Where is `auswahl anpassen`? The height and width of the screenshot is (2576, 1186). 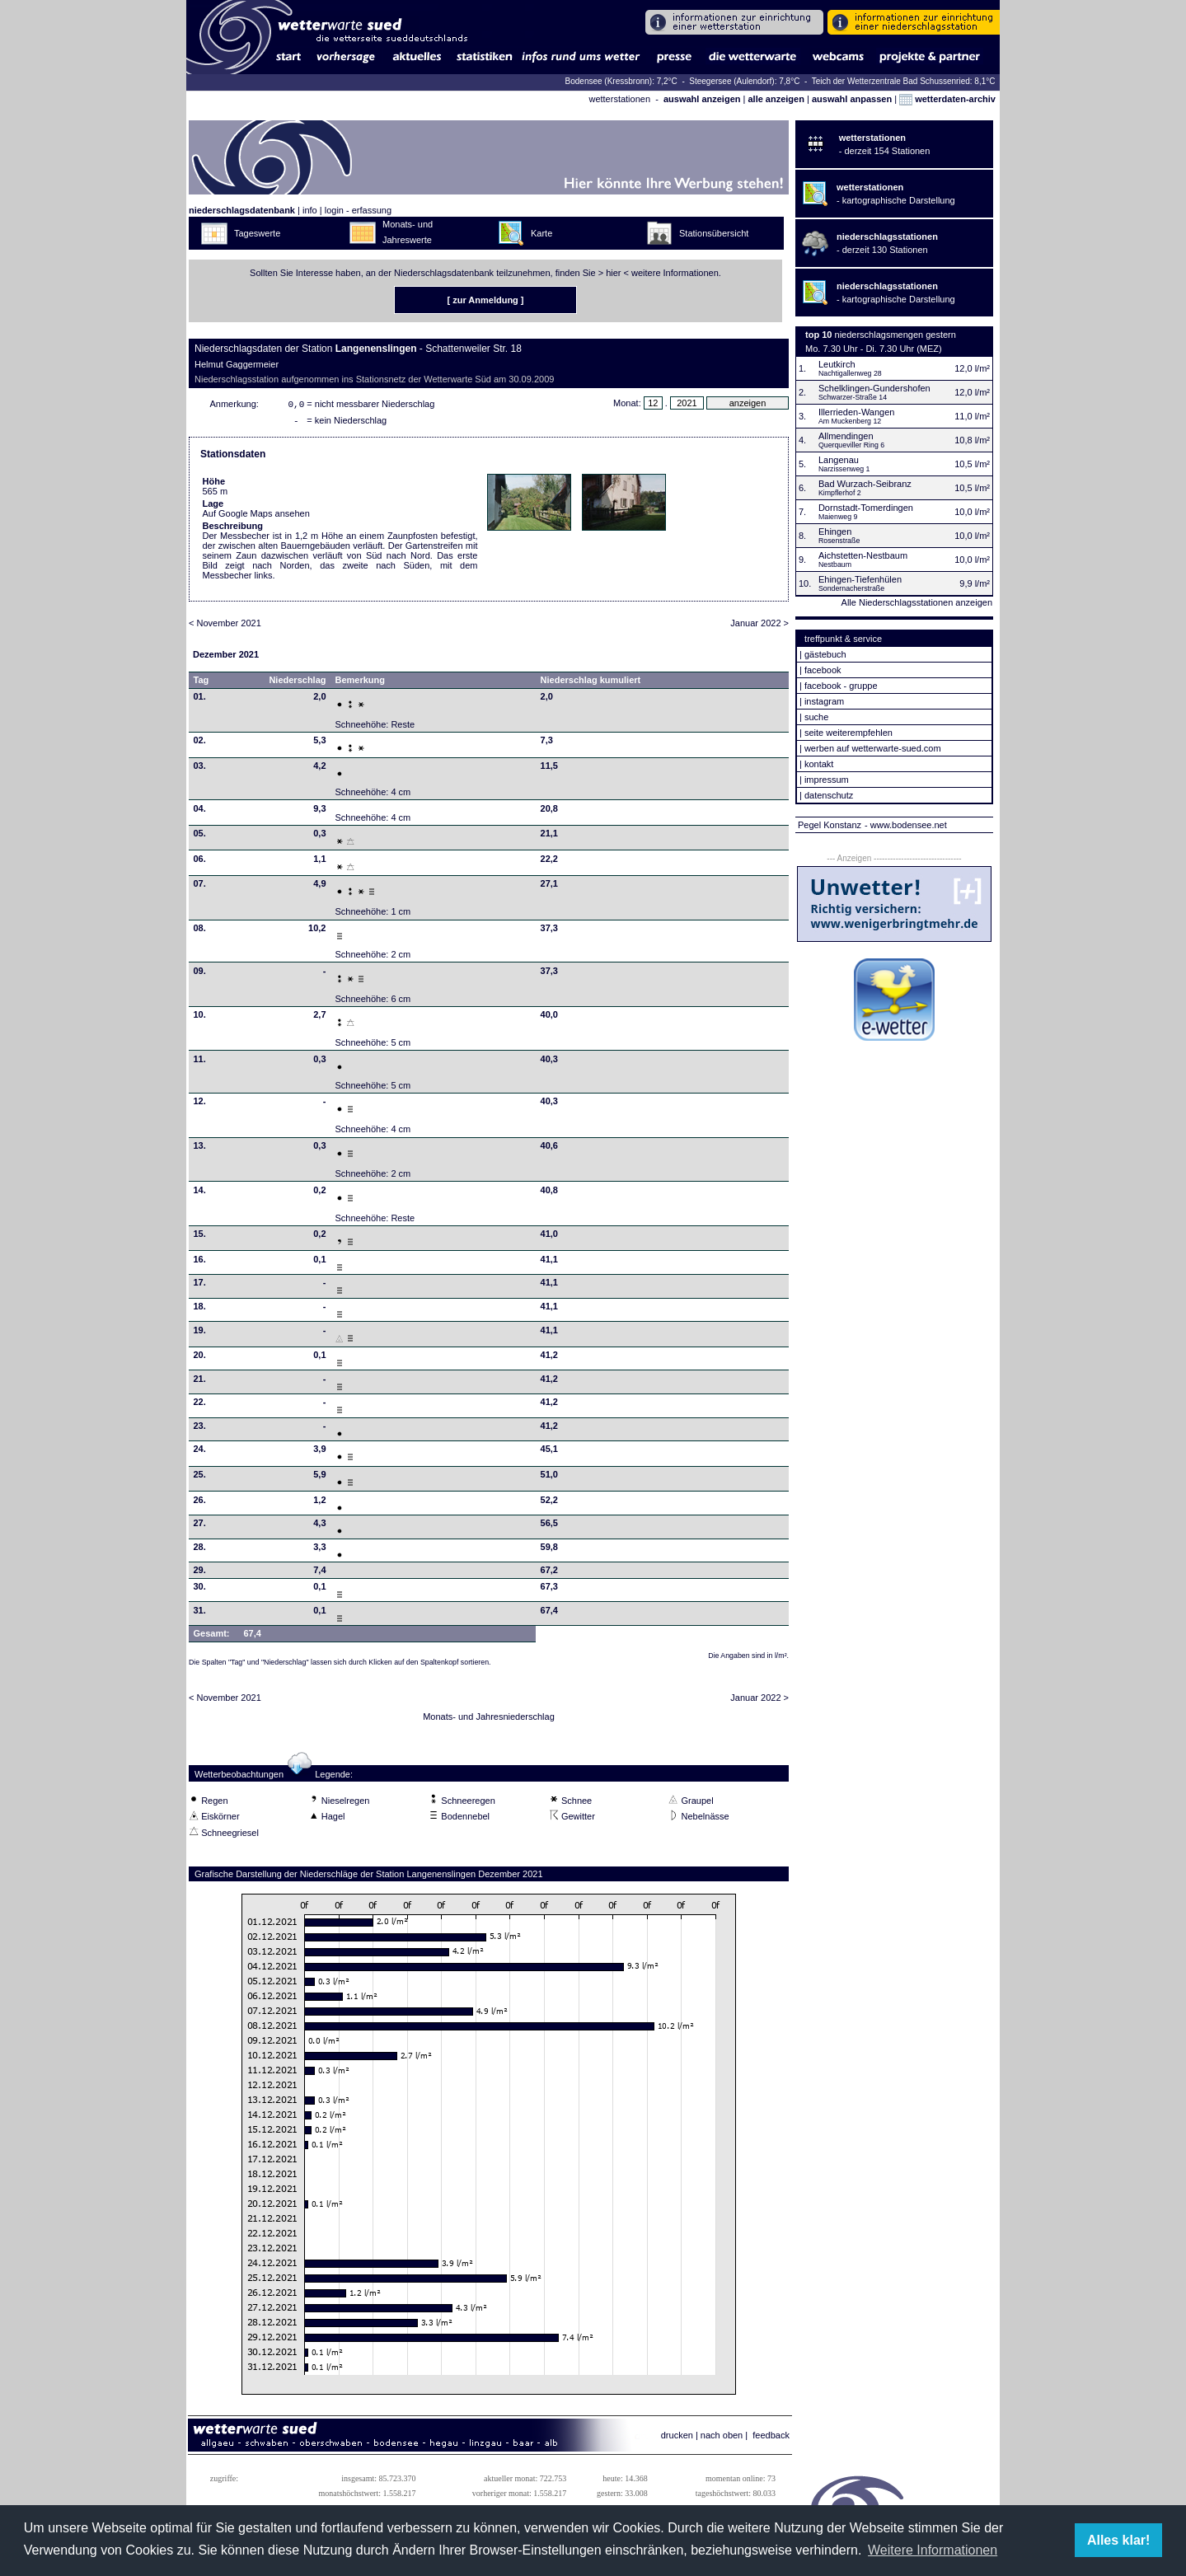
auswahl anpassen is located at coordinates (852, 99).